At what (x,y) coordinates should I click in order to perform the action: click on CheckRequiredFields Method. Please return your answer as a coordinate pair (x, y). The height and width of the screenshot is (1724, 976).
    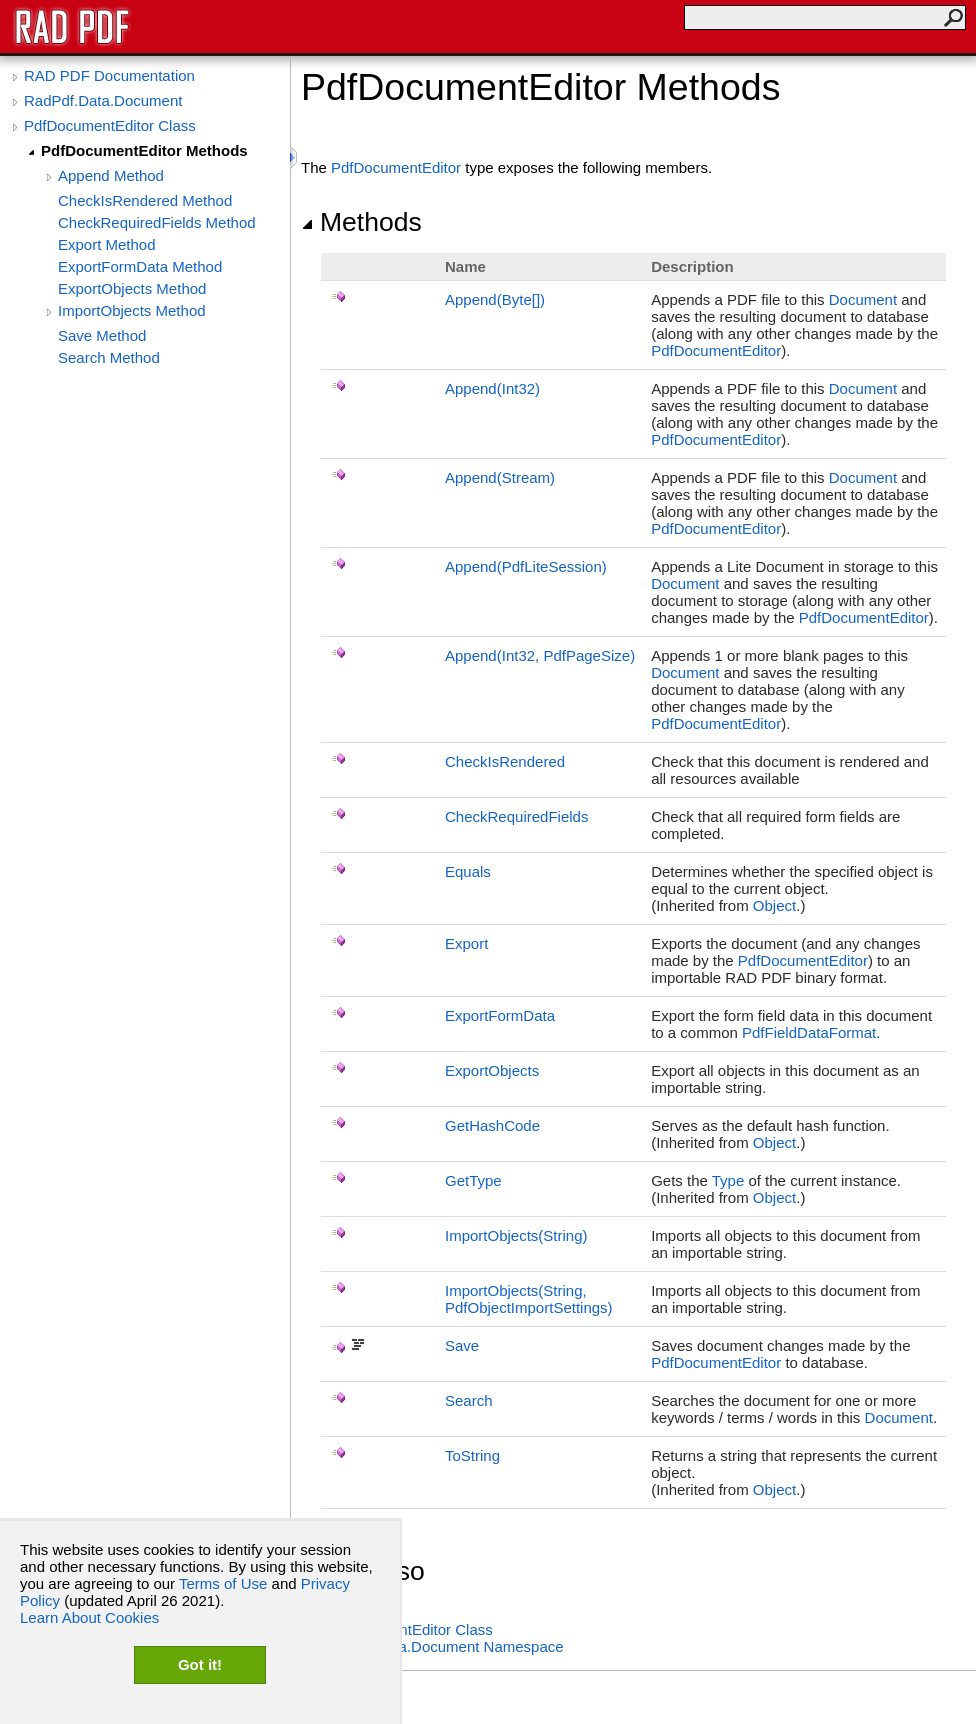
    Looking at the image, I should click on (157, 222).